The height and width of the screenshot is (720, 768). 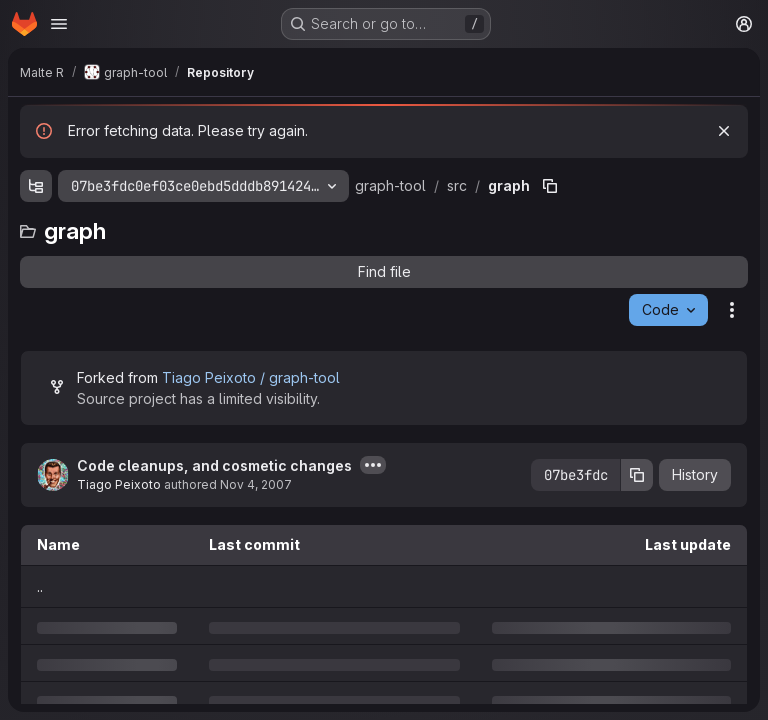 What do you see at coordinates (724, 131) in the screenshot?
I see `[Dismiss]` at bounding box center [724, 131].